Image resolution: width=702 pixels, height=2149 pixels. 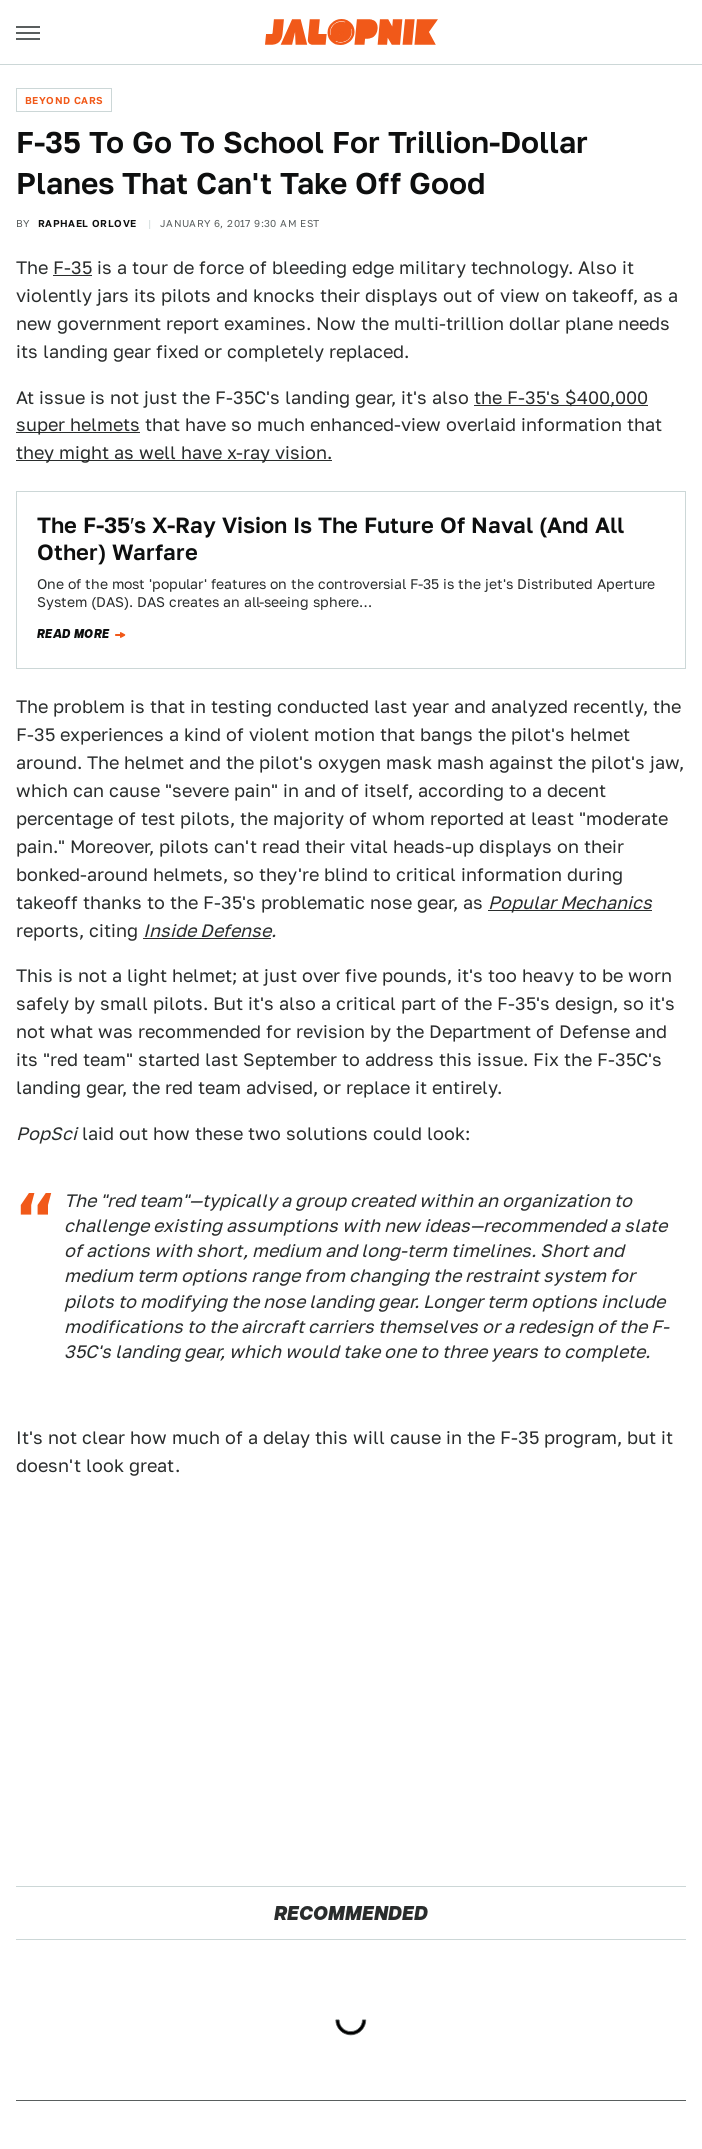 I want to click on Raphael Orlove, so click(x=87, y=223).